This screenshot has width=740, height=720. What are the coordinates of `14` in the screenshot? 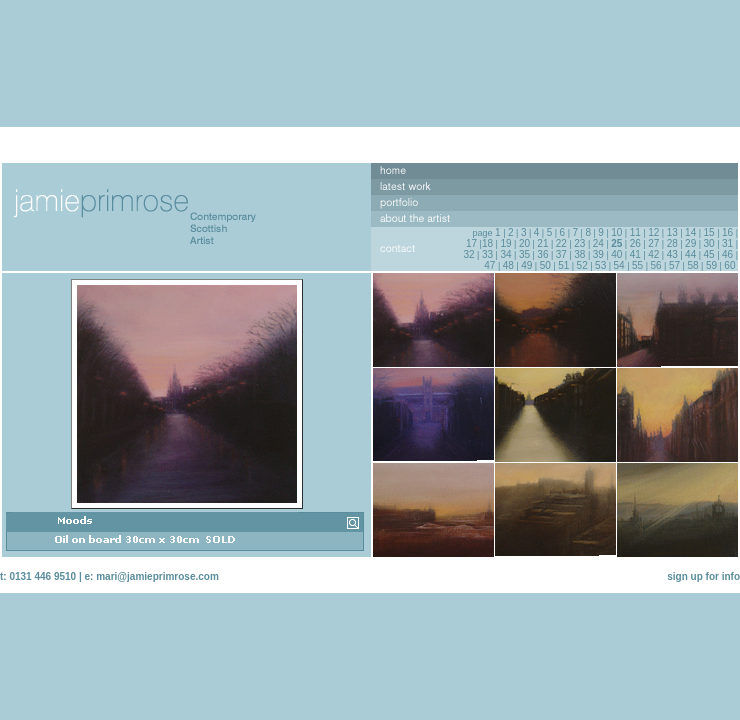 It's located at (690, 232).